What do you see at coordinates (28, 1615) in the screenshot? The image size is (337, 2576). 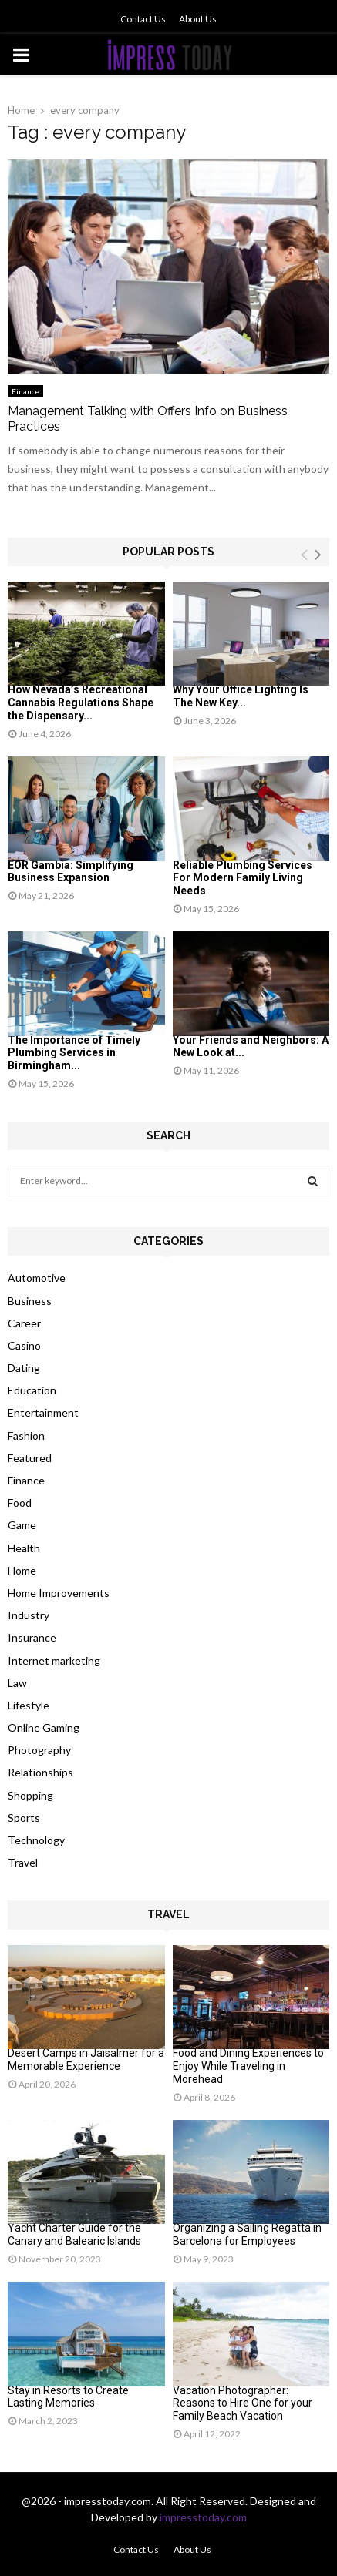 I see `Industry` at bounding box center [28, 1615].